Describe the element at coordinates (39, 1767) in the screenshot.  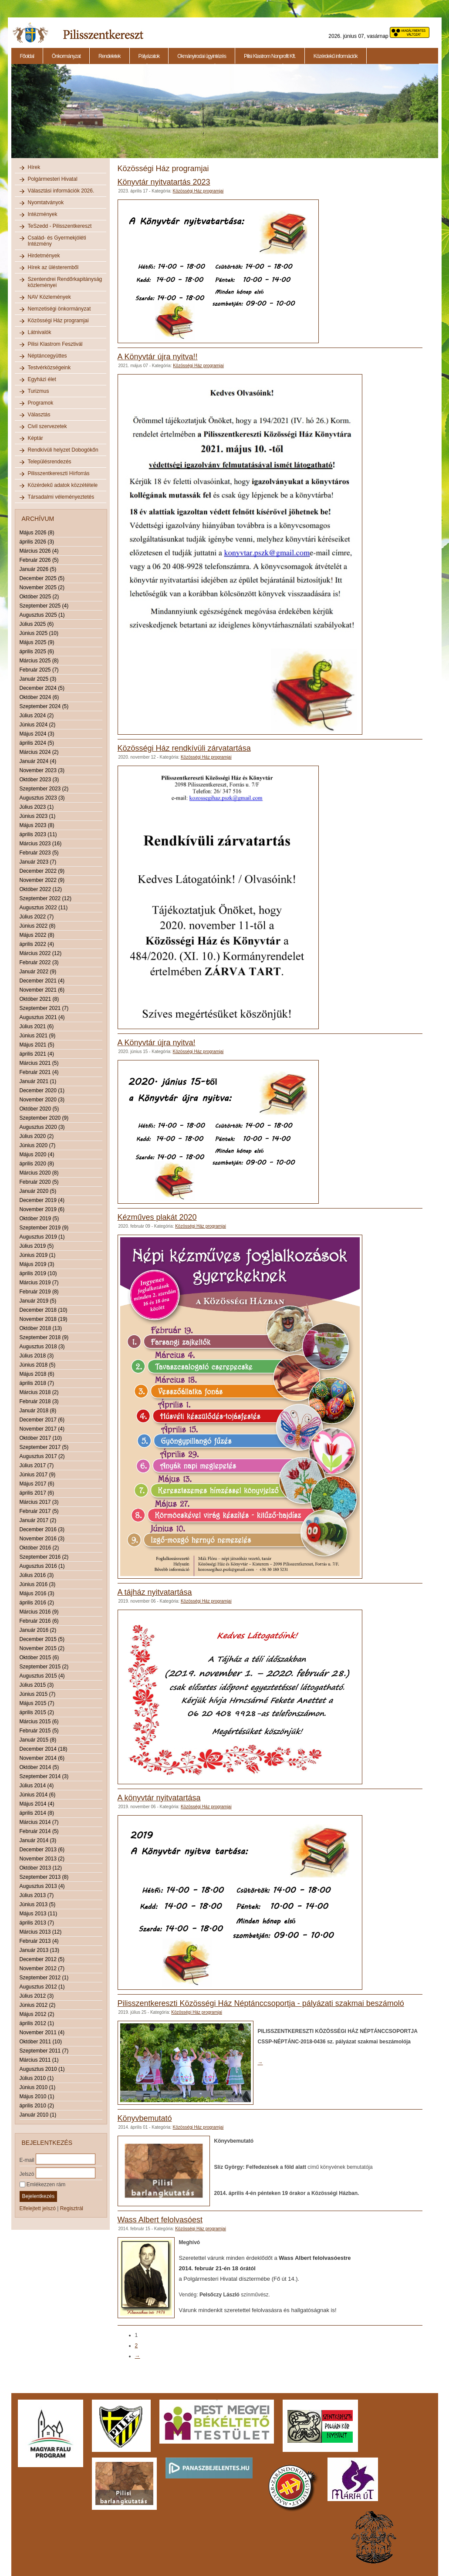
I see `Október 2014 (5)` at that location.